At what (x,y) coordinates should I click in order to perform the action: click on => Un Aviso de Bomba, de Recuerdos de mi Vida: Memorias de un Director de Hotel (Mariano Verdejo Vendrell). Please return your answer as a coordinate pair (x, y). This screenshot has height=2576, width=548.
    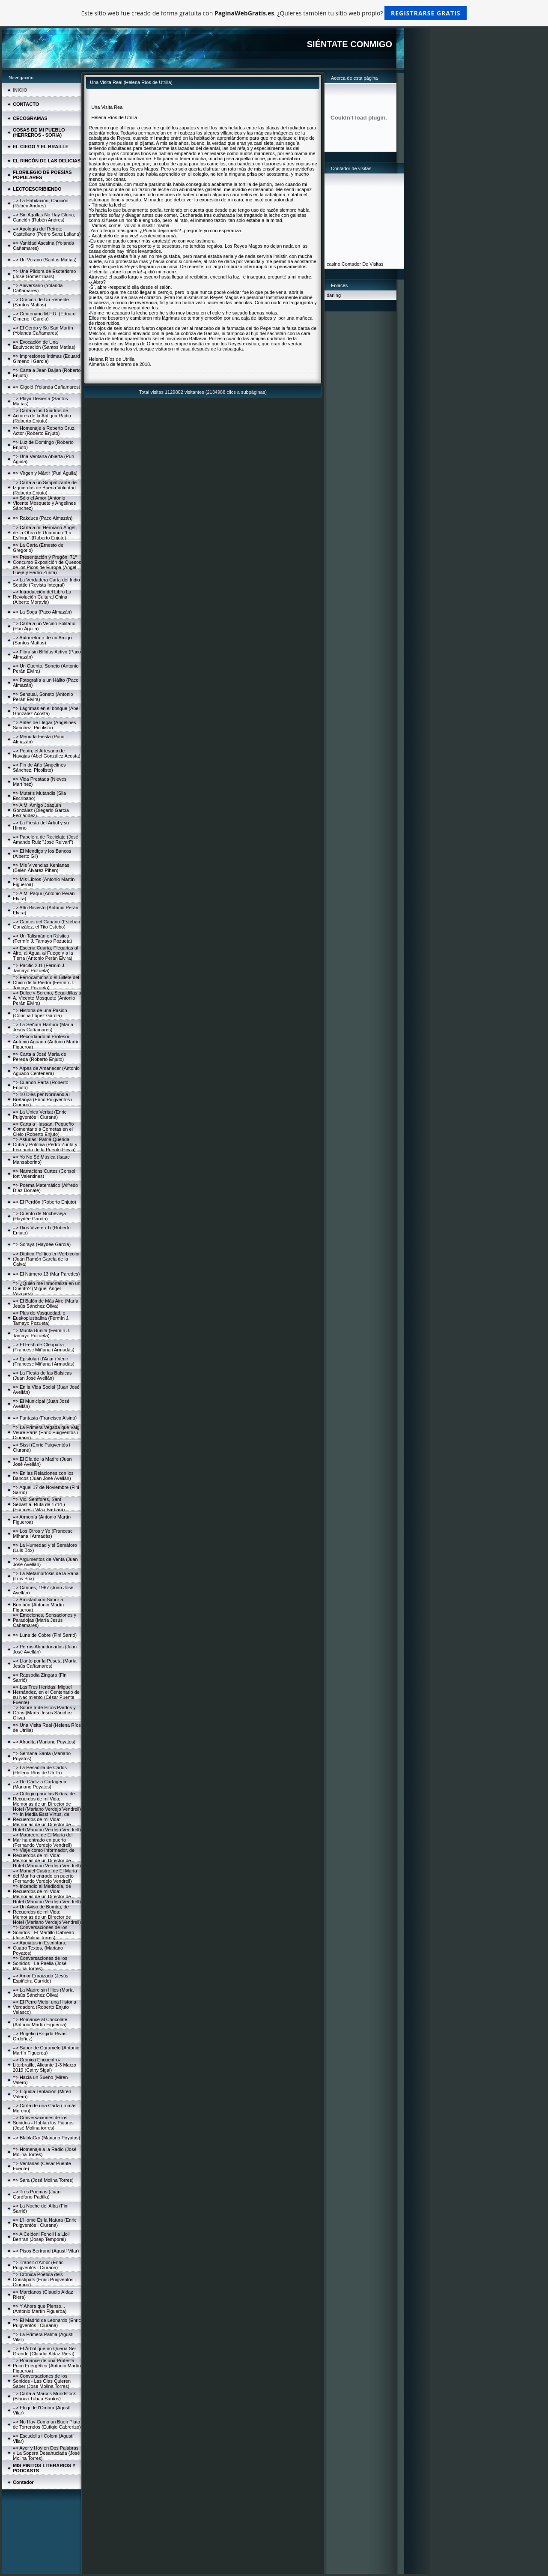
    Looking at the image, I should click on (47, 1914).